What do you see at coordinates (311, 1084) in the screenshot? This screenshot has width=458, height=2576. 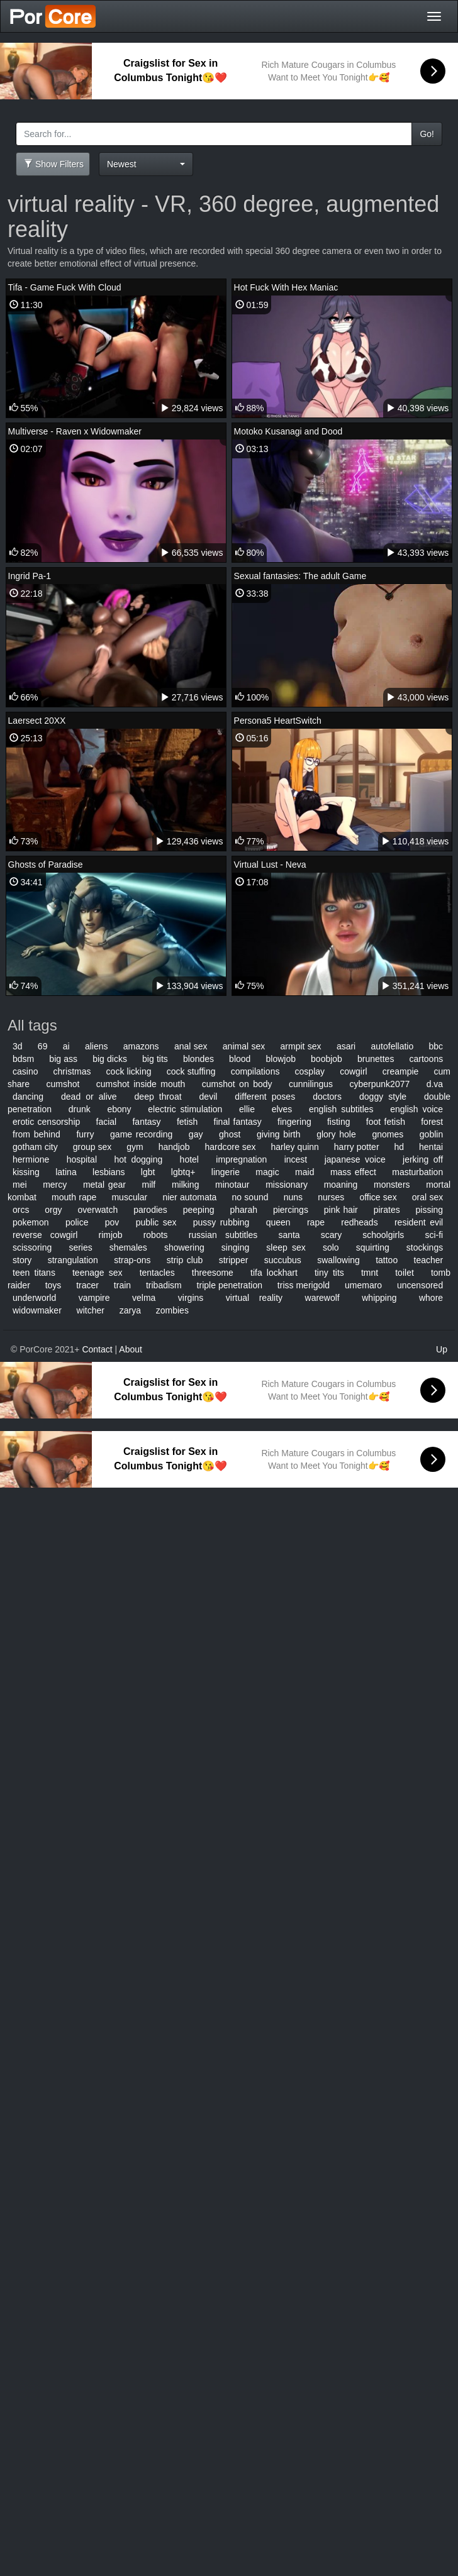 I see `cunnilingus` at bounding box center [311, 1084].